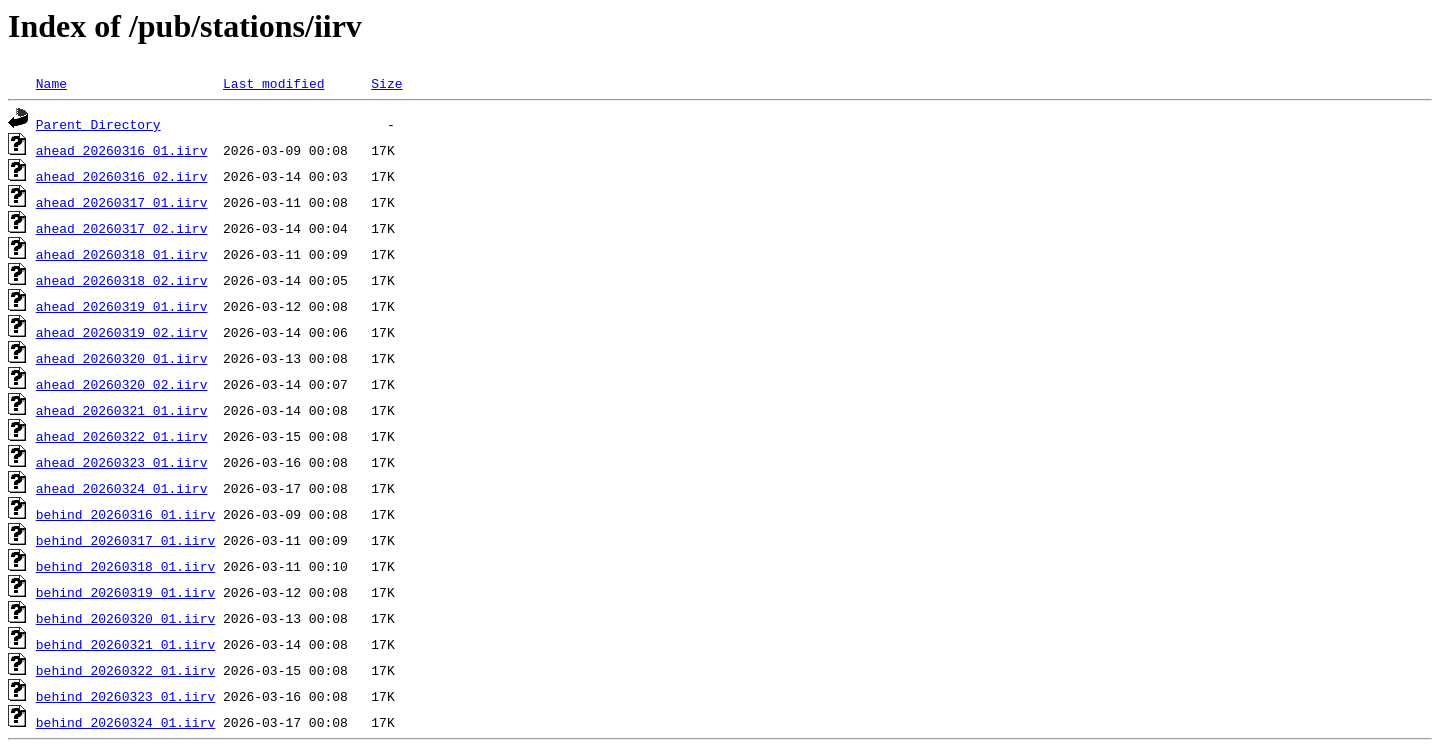  Describe the element at coordinates (122, 150) in the screenshot. I see `ahead_20260316_01.iirv` at that location.